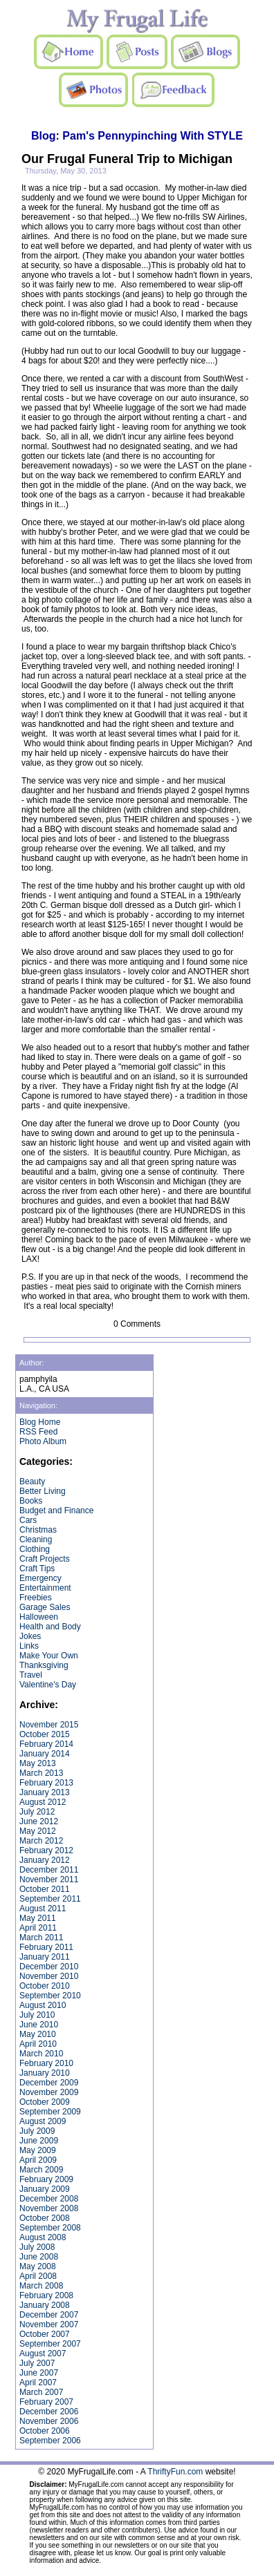  What do you see at coordinates (48, 1966) in the screenshot?
I see `December 2010` at bounding box center [48, 1966].